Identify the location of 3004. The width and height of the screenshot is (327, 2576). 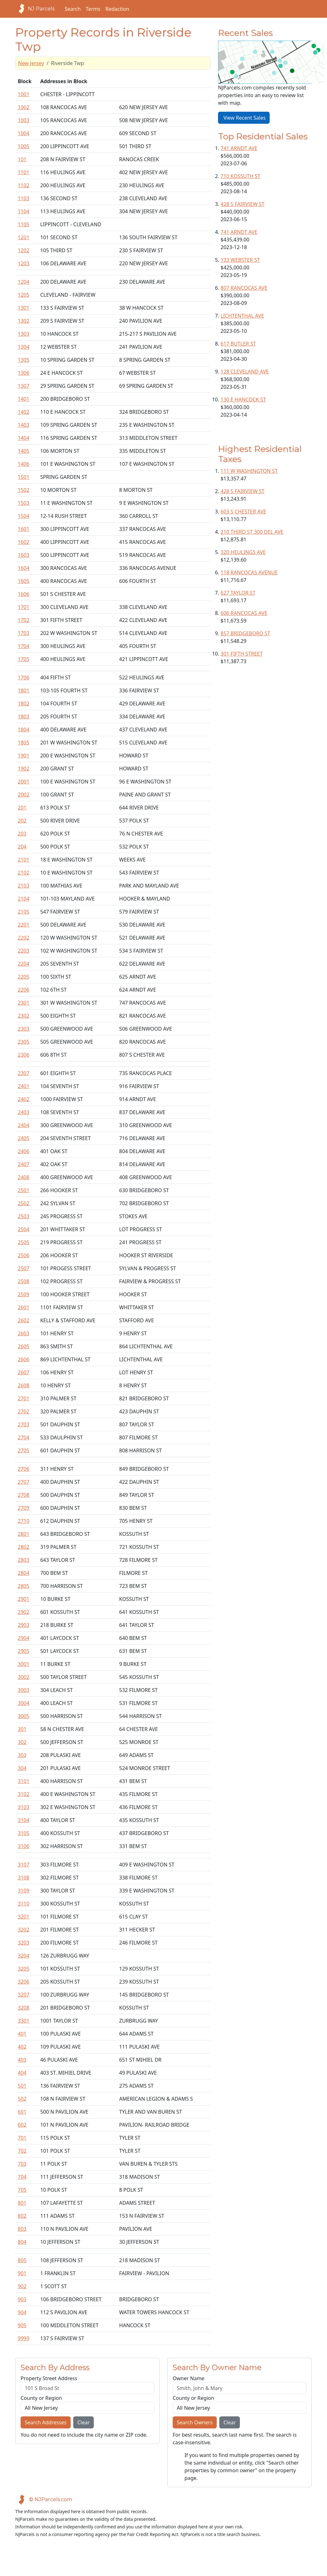
(23, 1703).